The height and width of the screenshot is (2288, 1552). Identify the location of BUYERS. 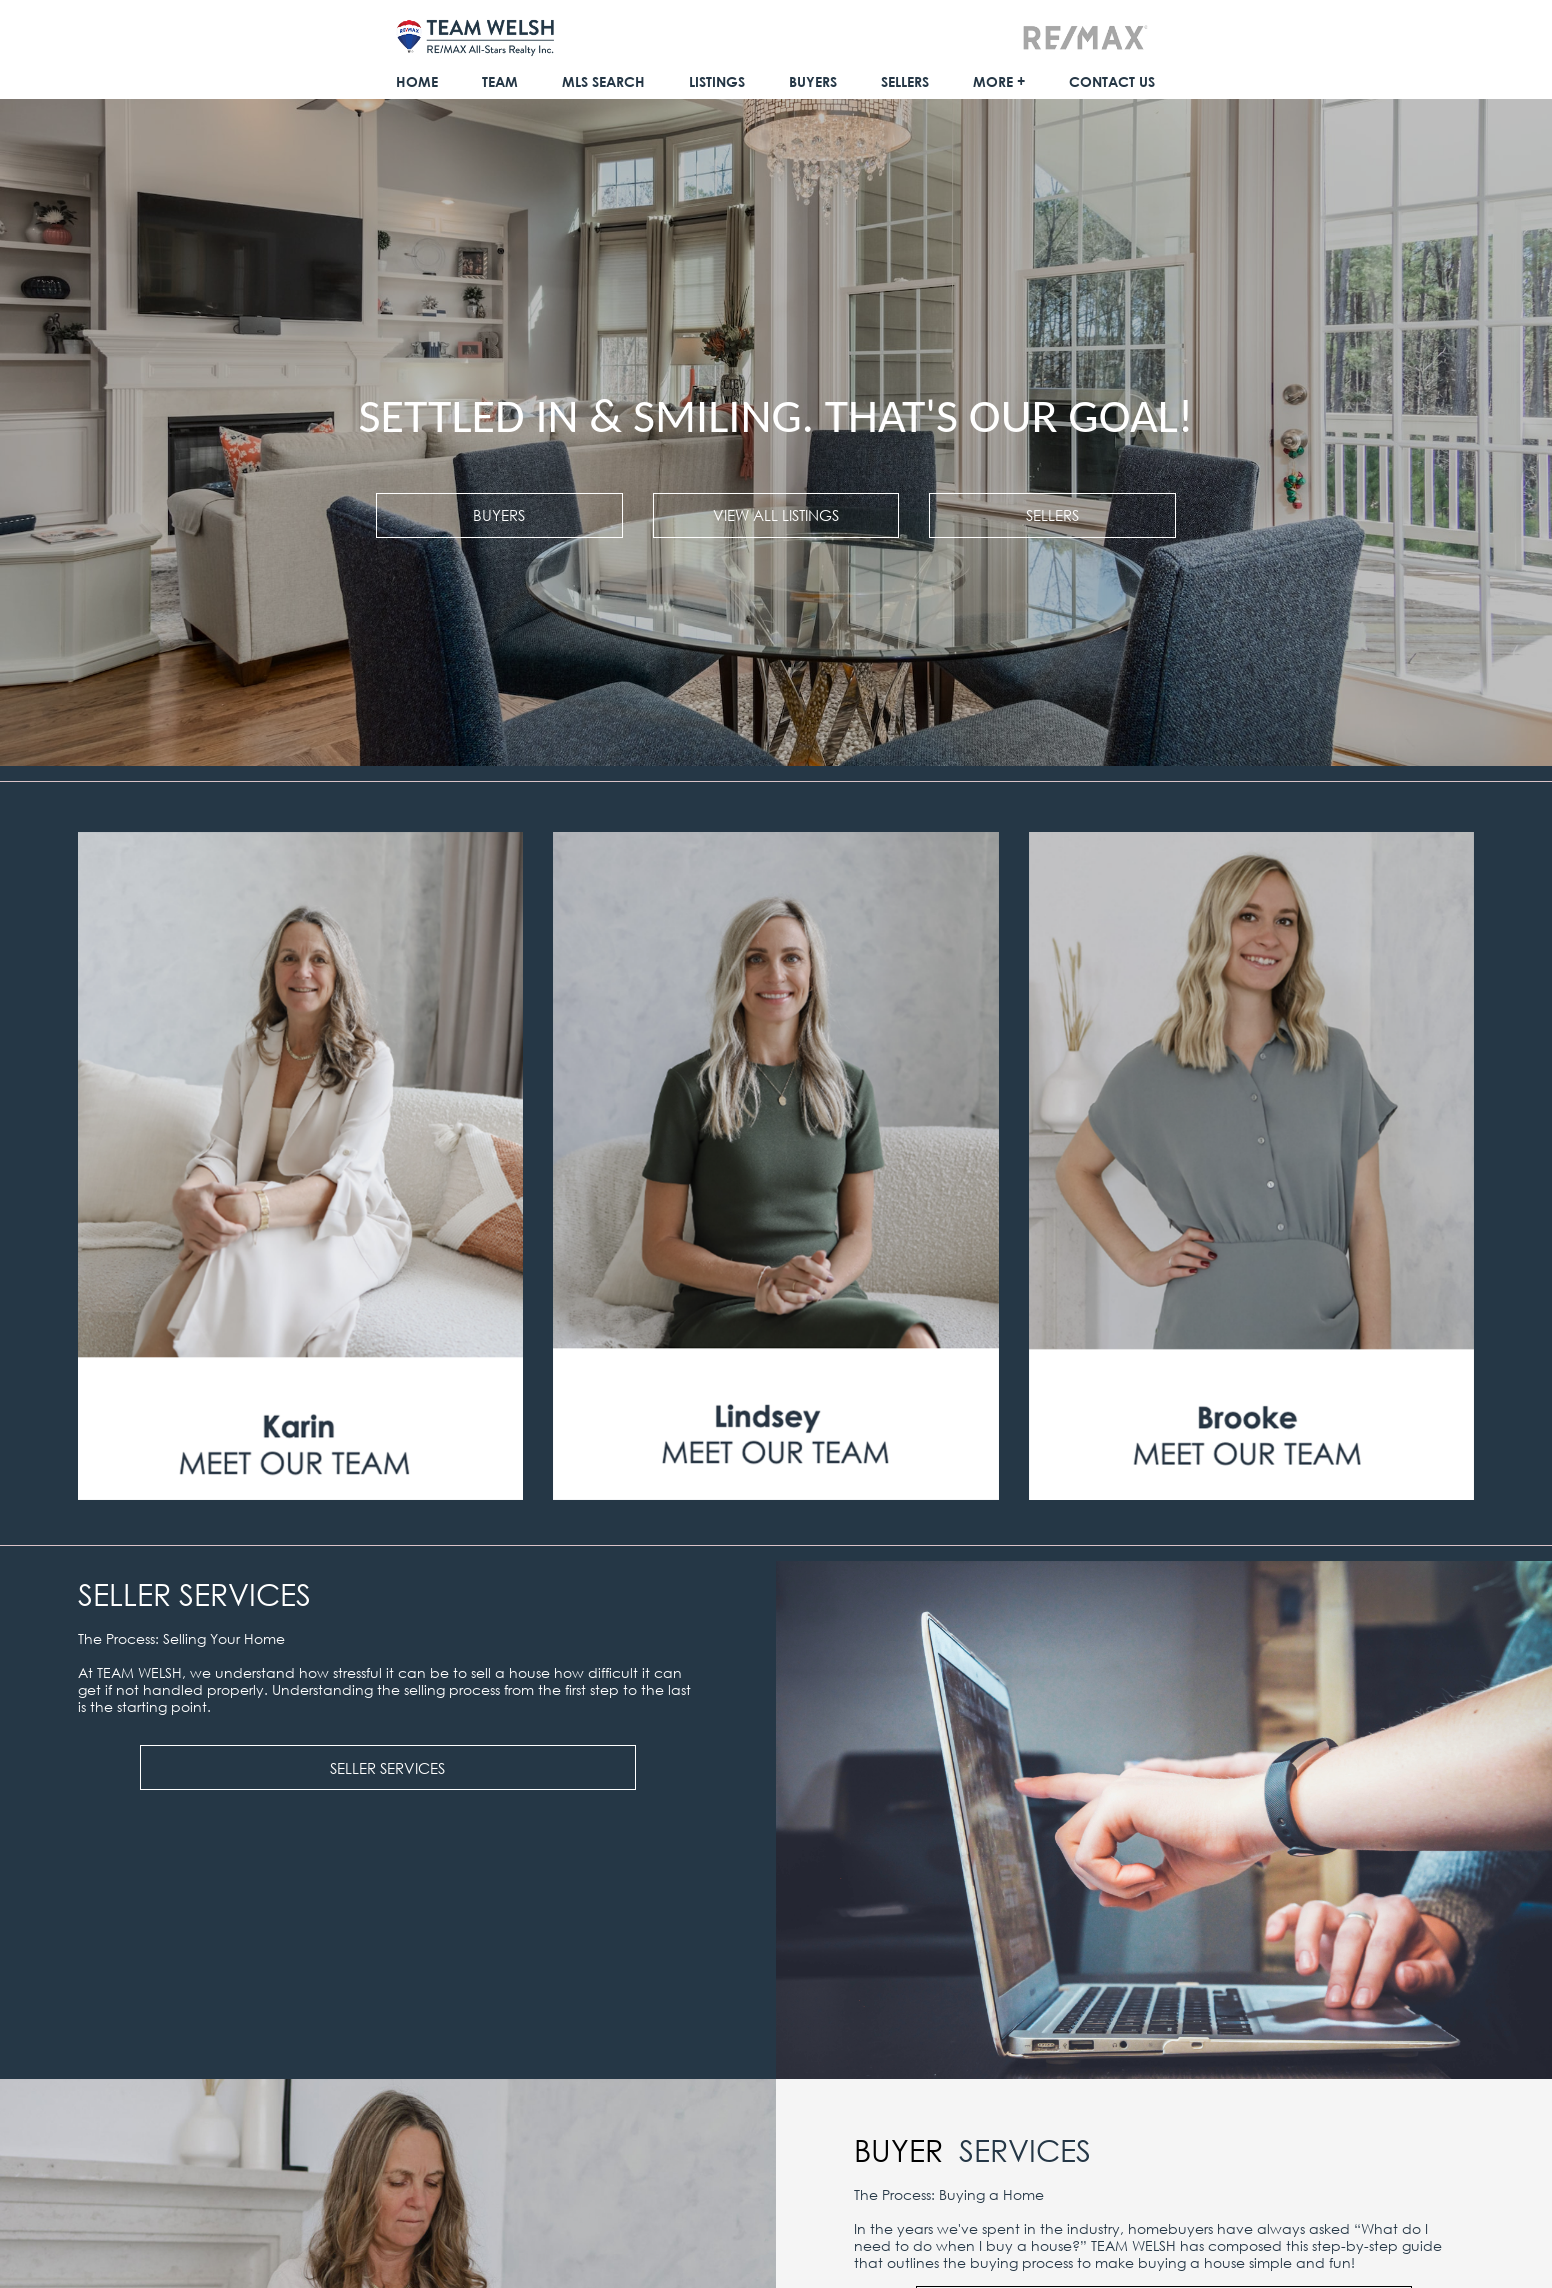
(499, 515).